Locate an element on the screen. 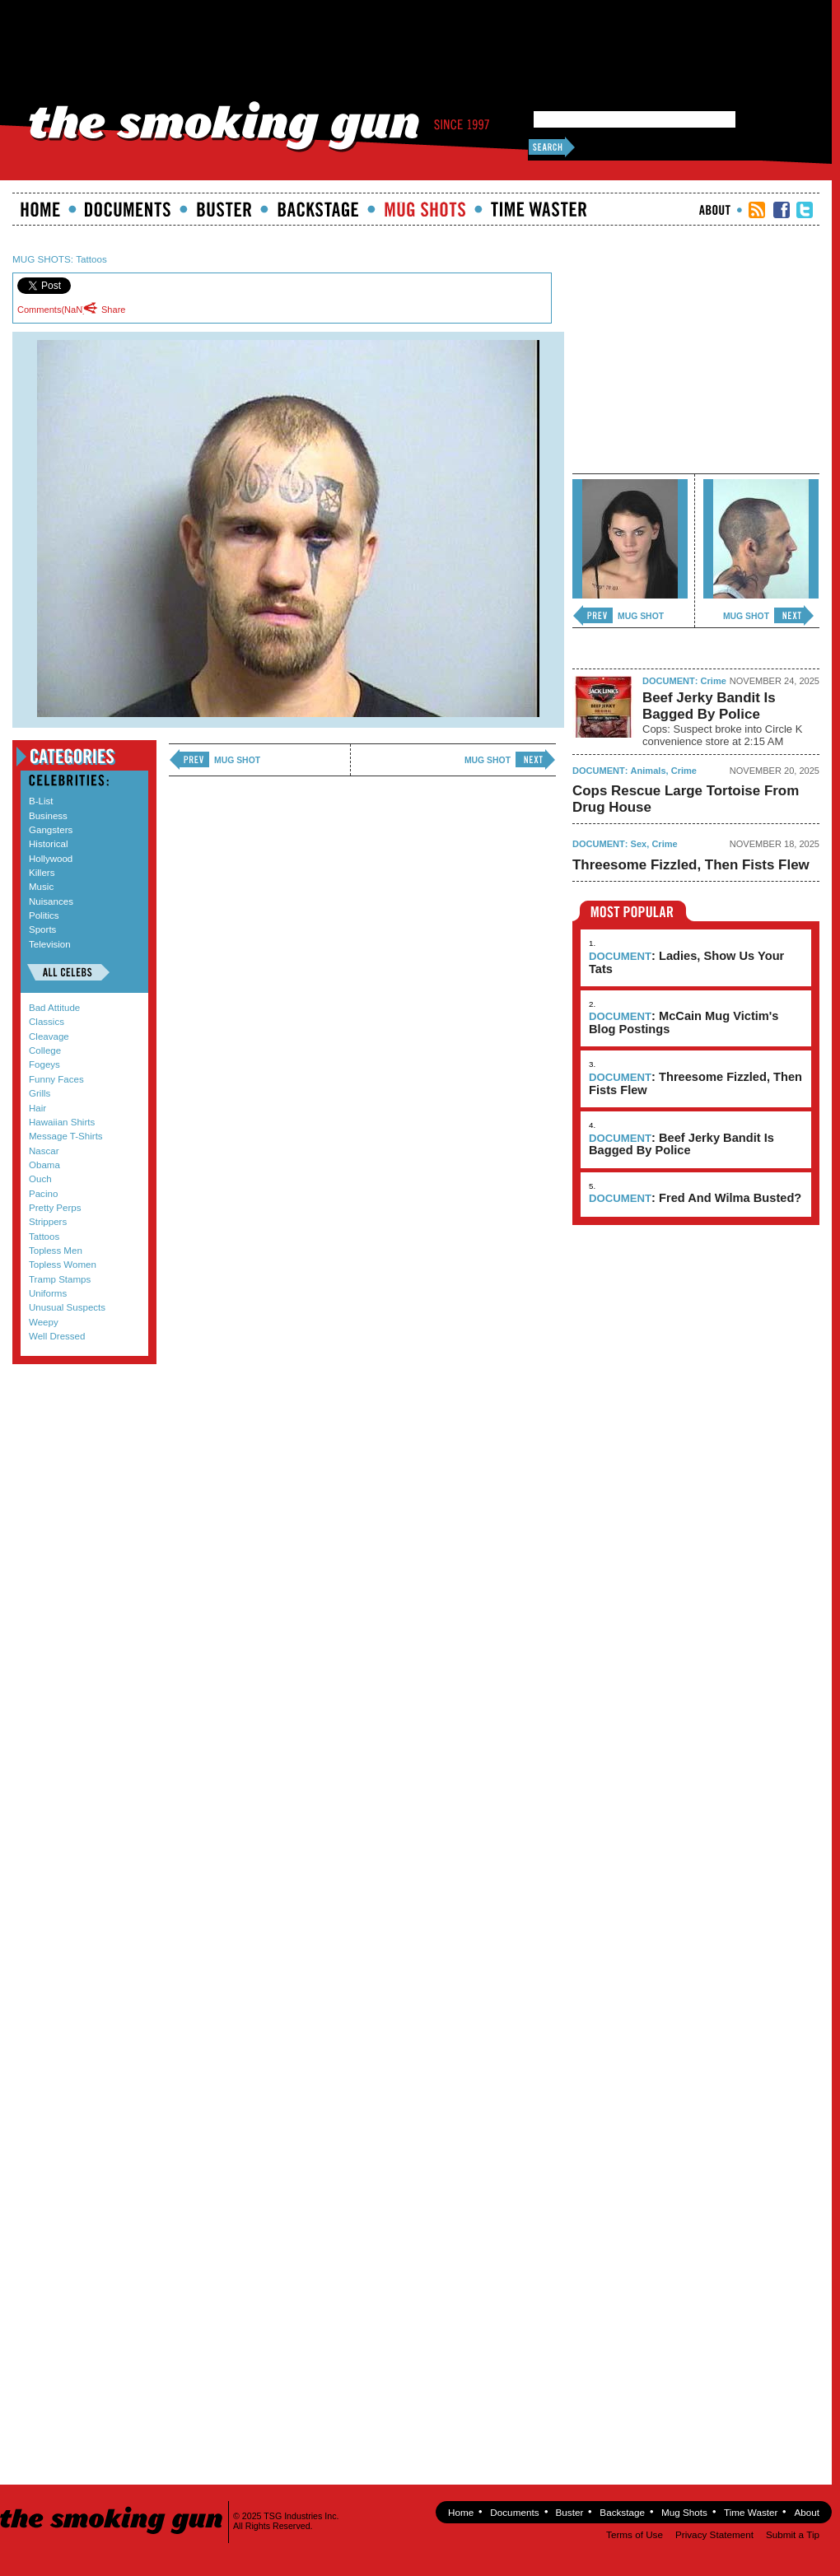 The image size is (840, 2576). Animals is located at coordinates (648, 771).